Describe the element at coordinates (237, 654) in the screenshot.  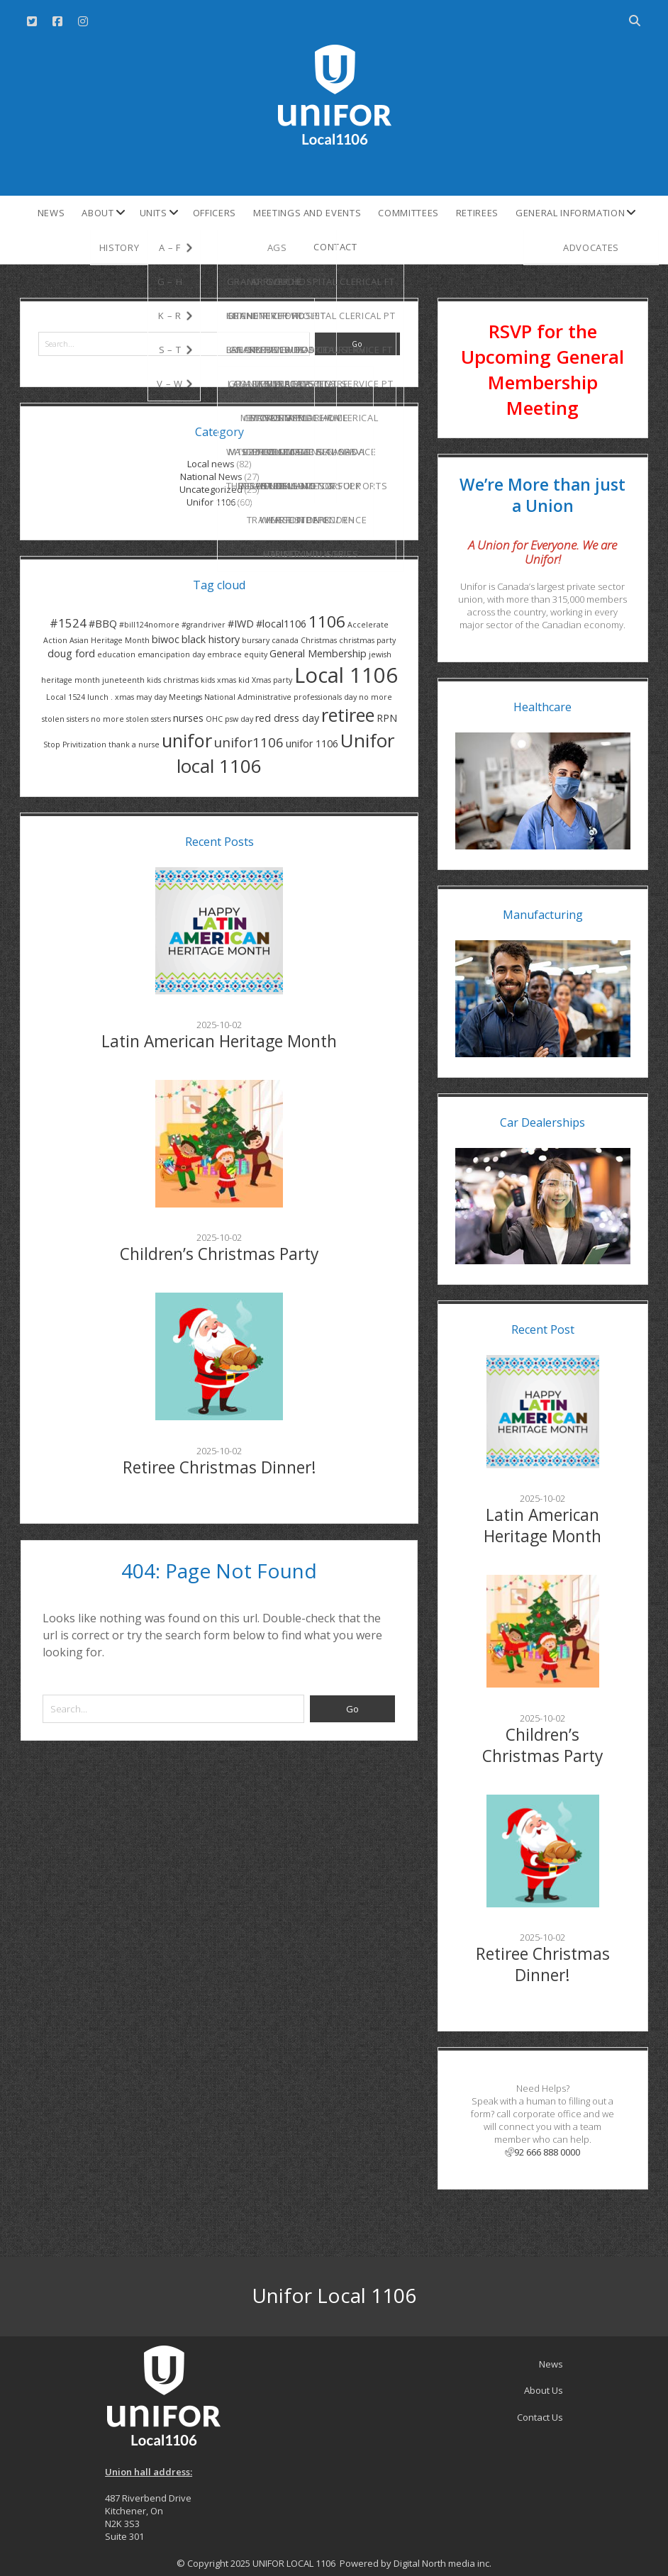
I see `embrace equity [embrace equity (1 item)]` at that location.